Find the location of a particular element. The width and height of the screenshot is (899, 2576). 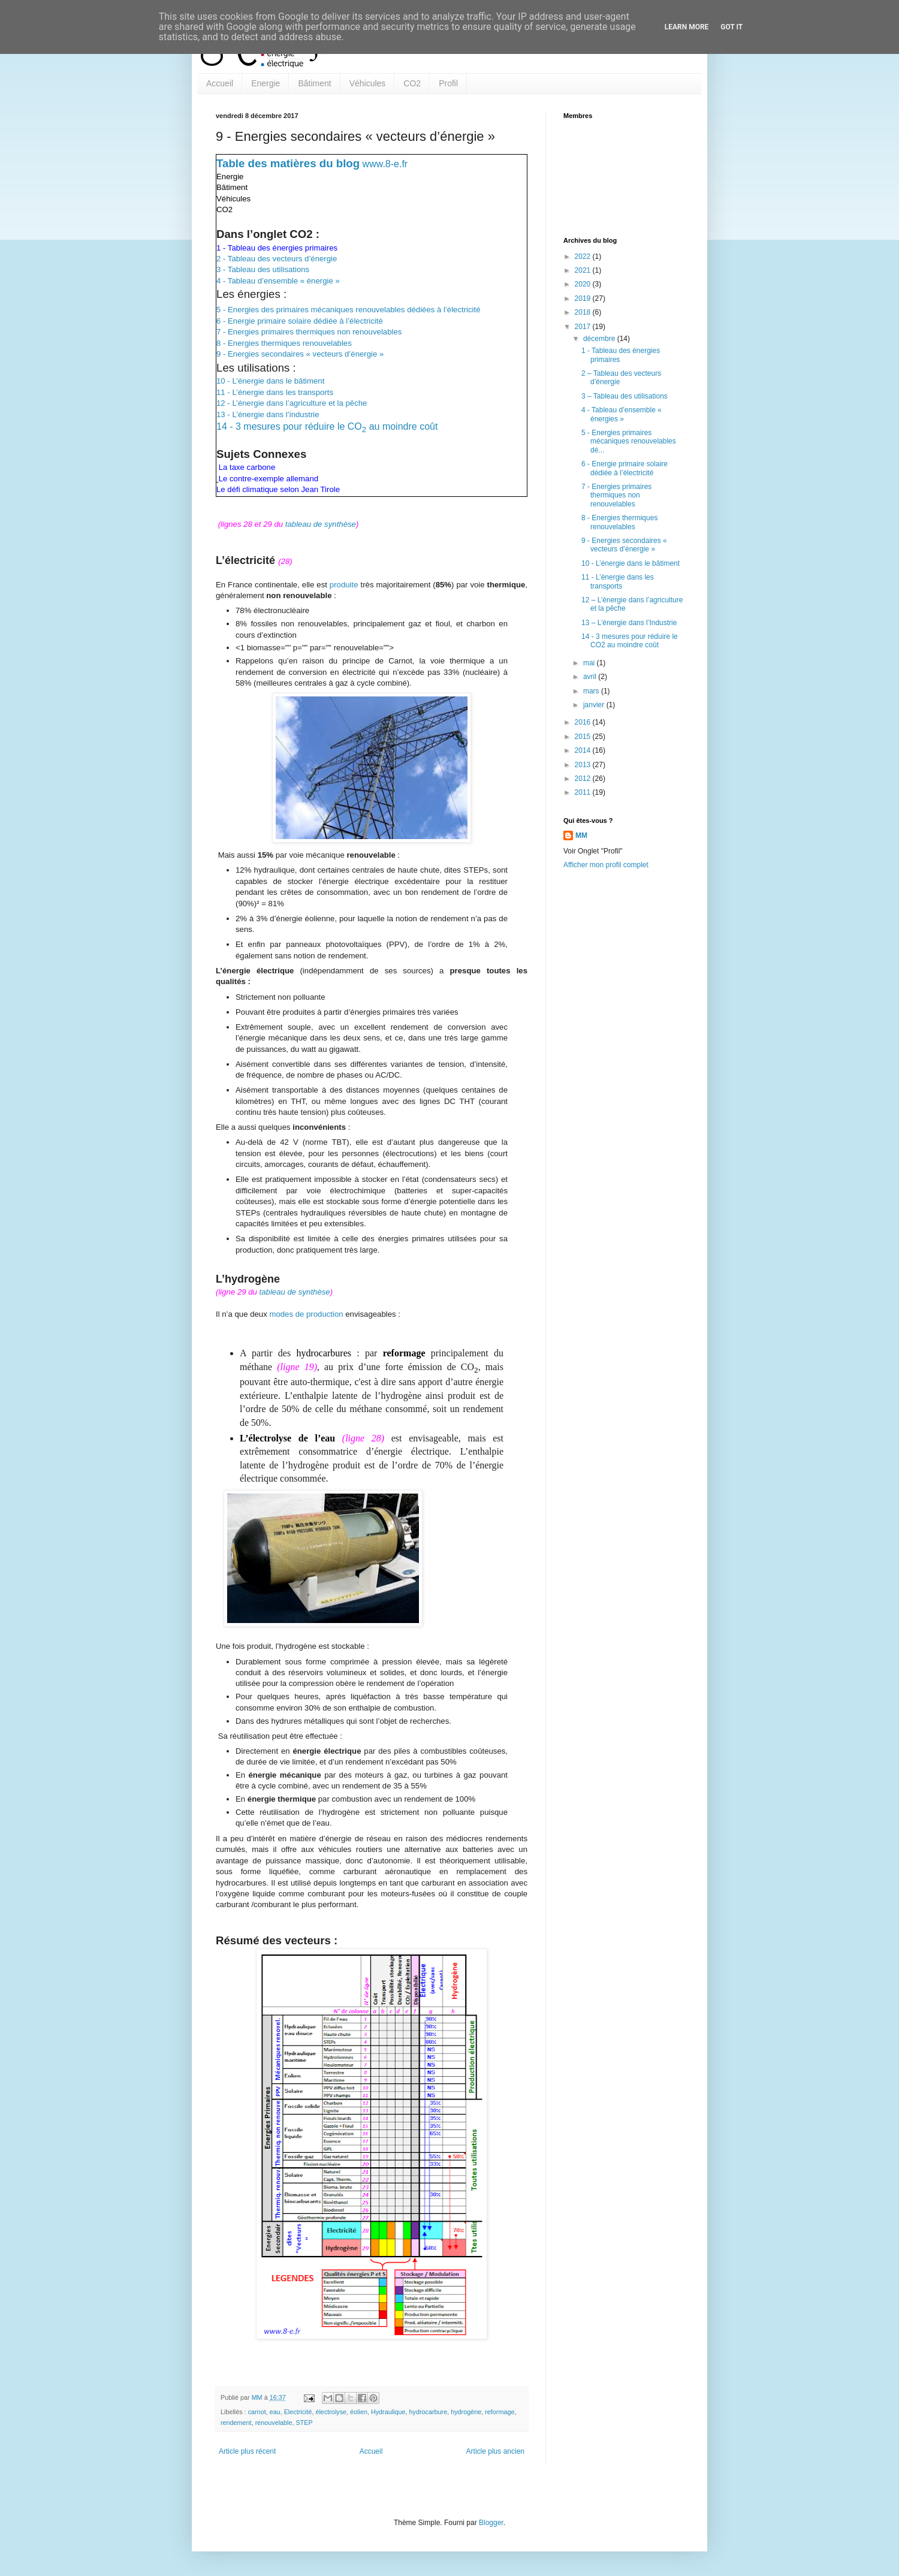

6 - Energie primaire solaire dédiée à l’électricité is located at coordinates (299, 320).